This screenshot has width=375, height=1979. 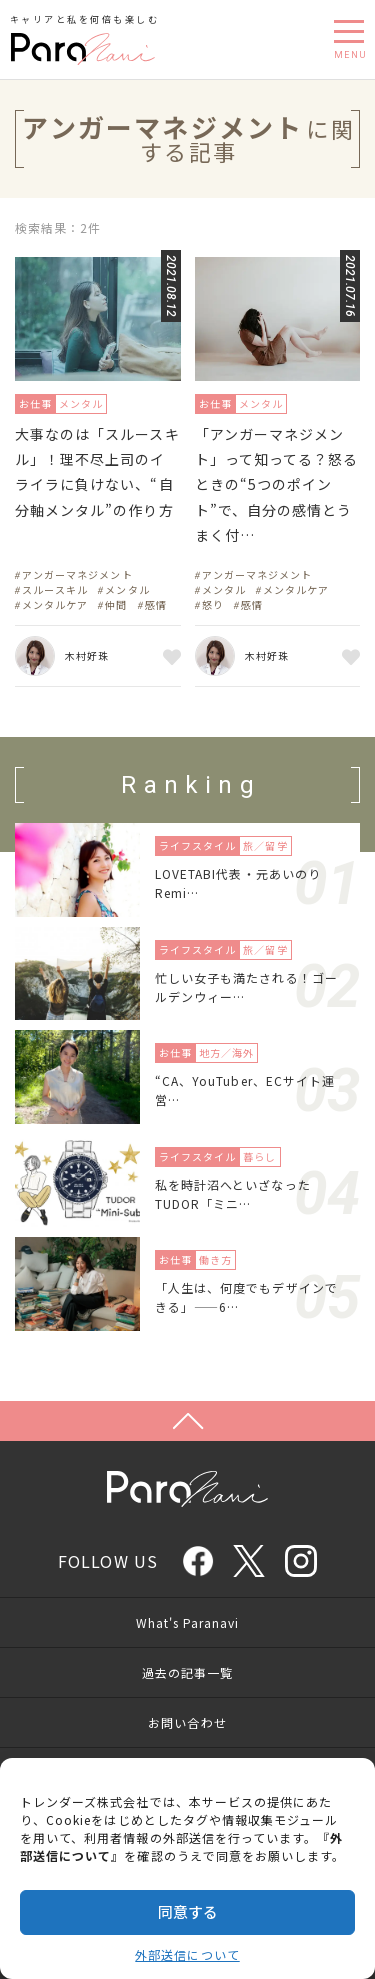 What do you see at coordinates (226, 1052) in the screenshot?
I see `地方／海外` at bounding box center [226, 1052].